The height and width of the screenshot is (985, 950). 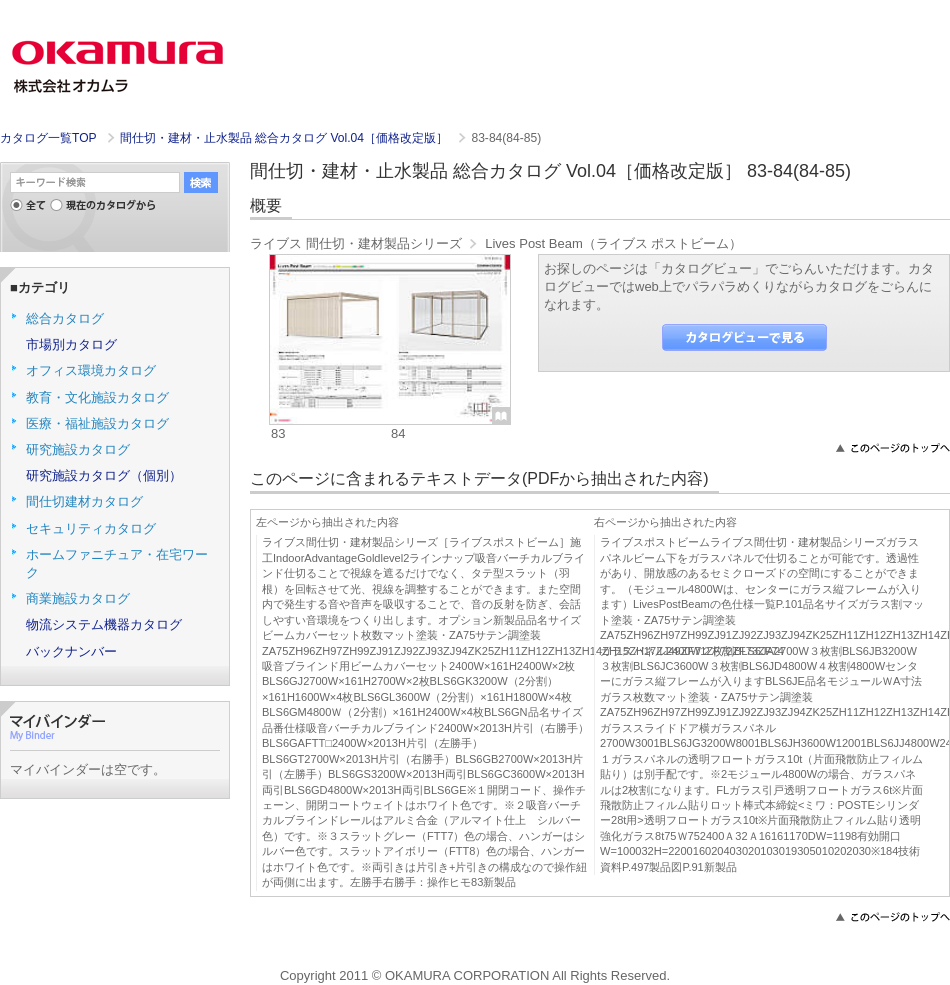 I want to click on カタログ一覧TOP, so click(x=48, y=138).